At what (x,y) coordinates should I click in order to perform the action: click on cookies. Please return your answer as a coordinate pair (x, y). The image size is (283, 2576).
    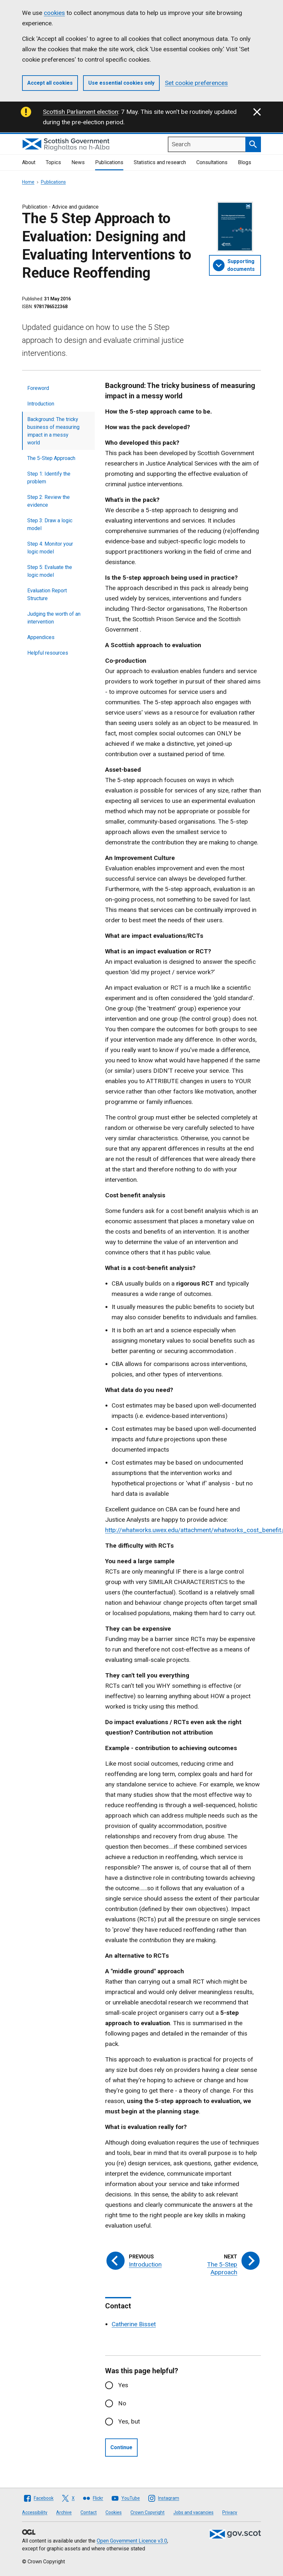
    Looking at the image, I should click on (54, 13).